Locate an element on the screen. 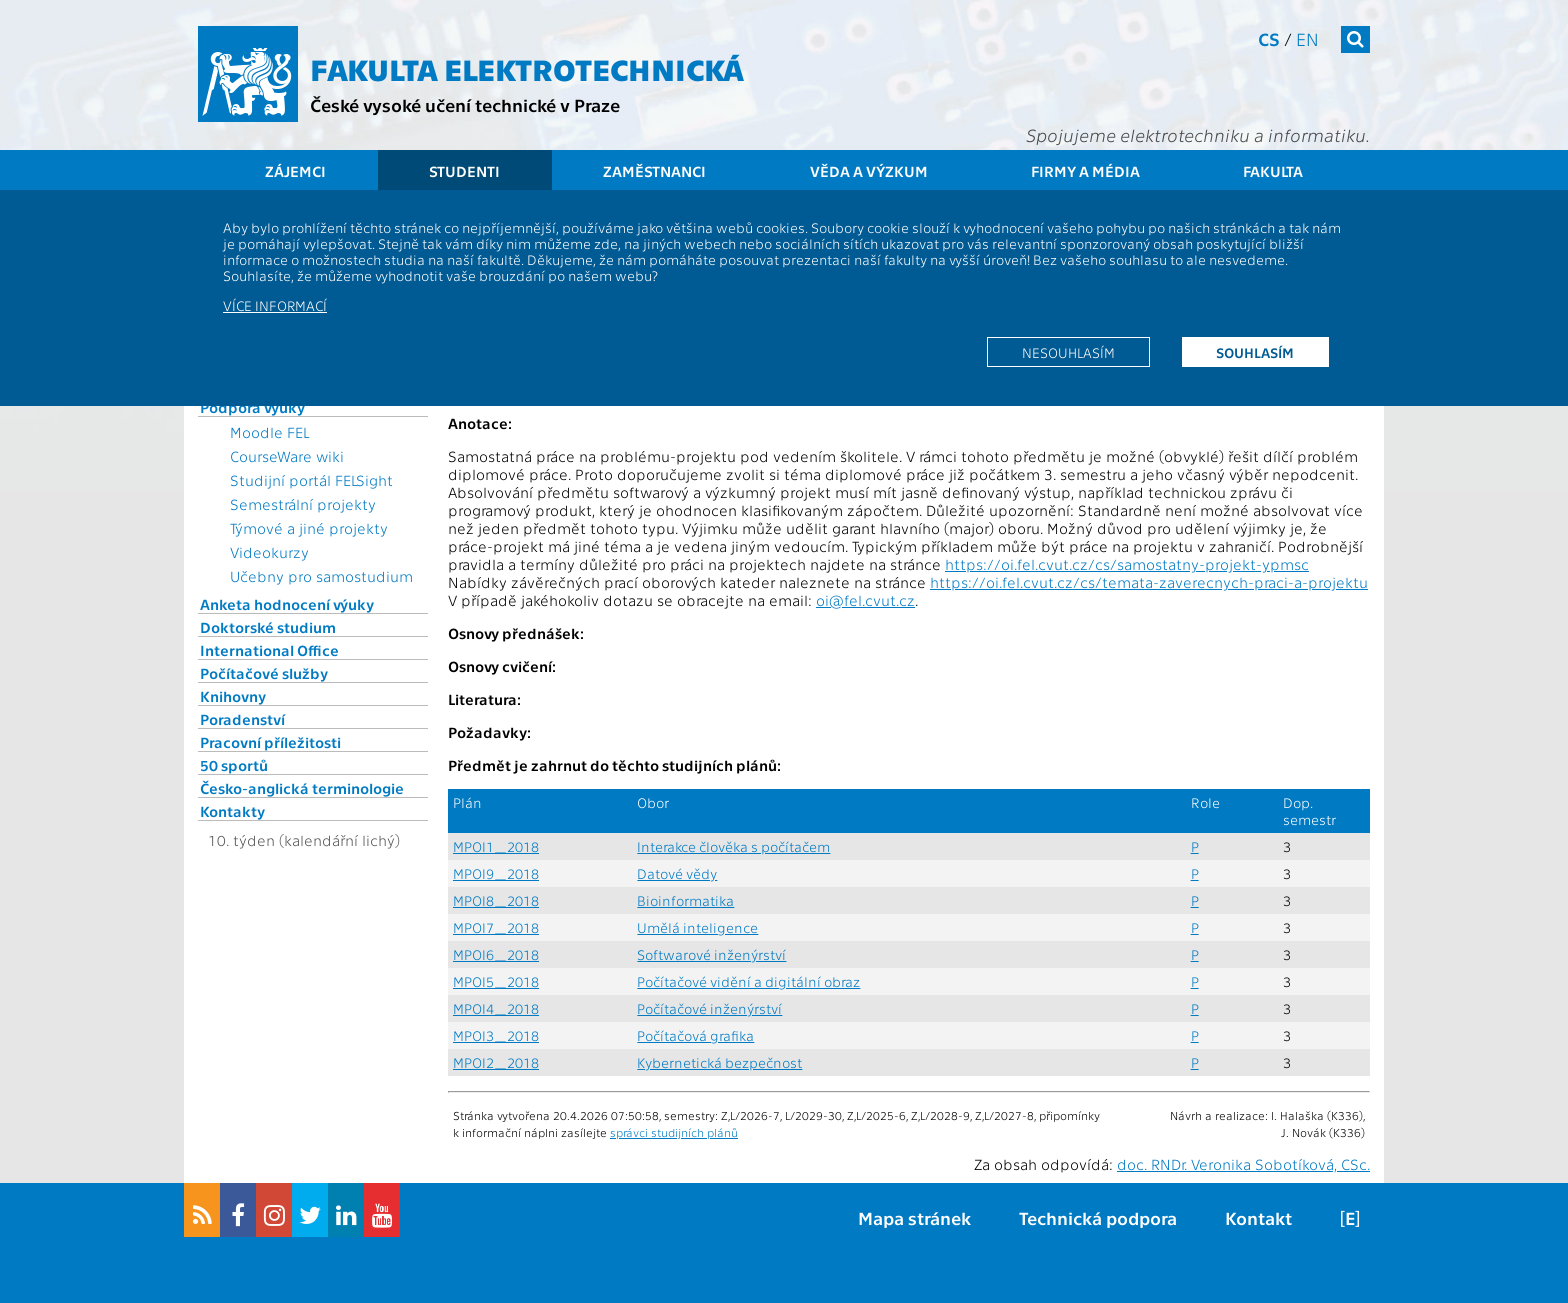 This screenshot has height=1303, width=1568. Pracovní příležitosti is located at coordinates (270, 742).